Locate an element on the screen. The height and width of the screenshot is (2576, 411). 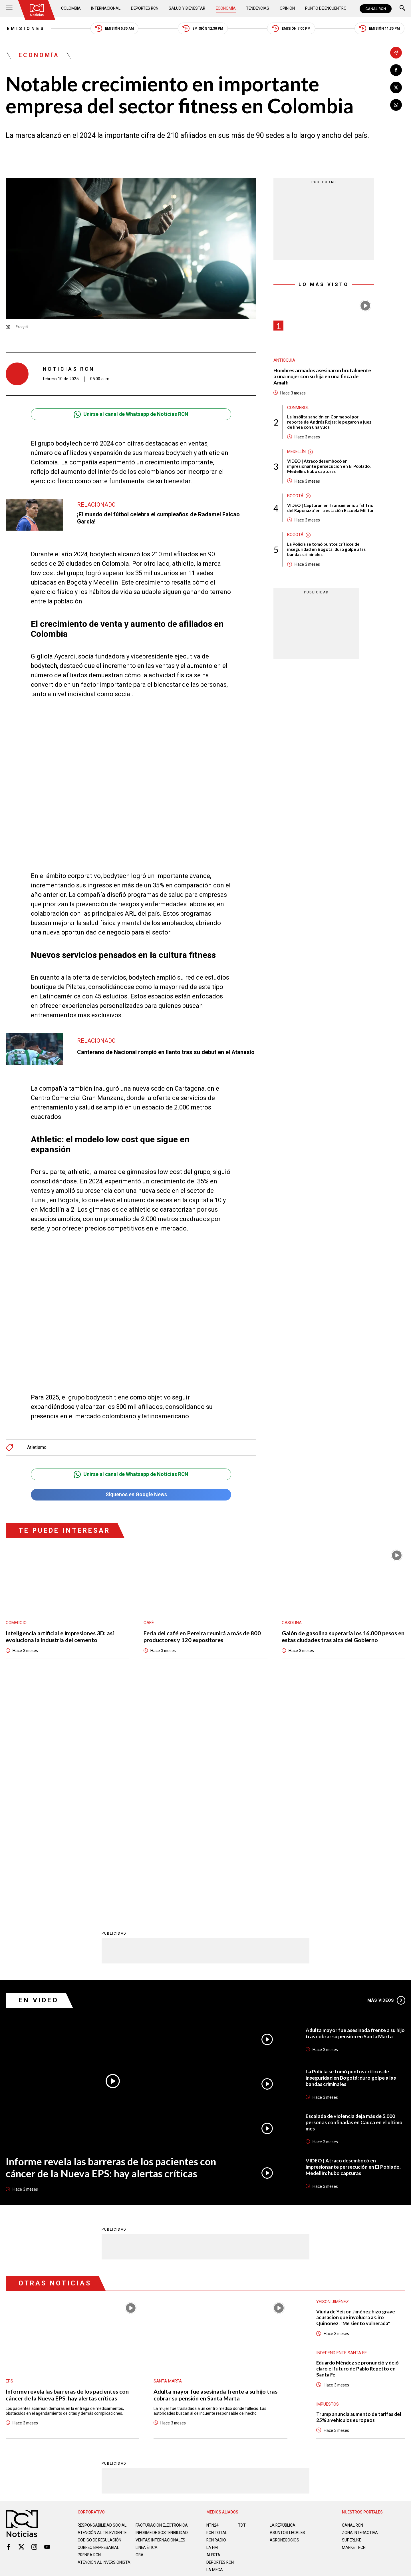
Canterano de Nacional rompió en llanto tras su debut en el Atanasio is located at coordinates (166, 1052).